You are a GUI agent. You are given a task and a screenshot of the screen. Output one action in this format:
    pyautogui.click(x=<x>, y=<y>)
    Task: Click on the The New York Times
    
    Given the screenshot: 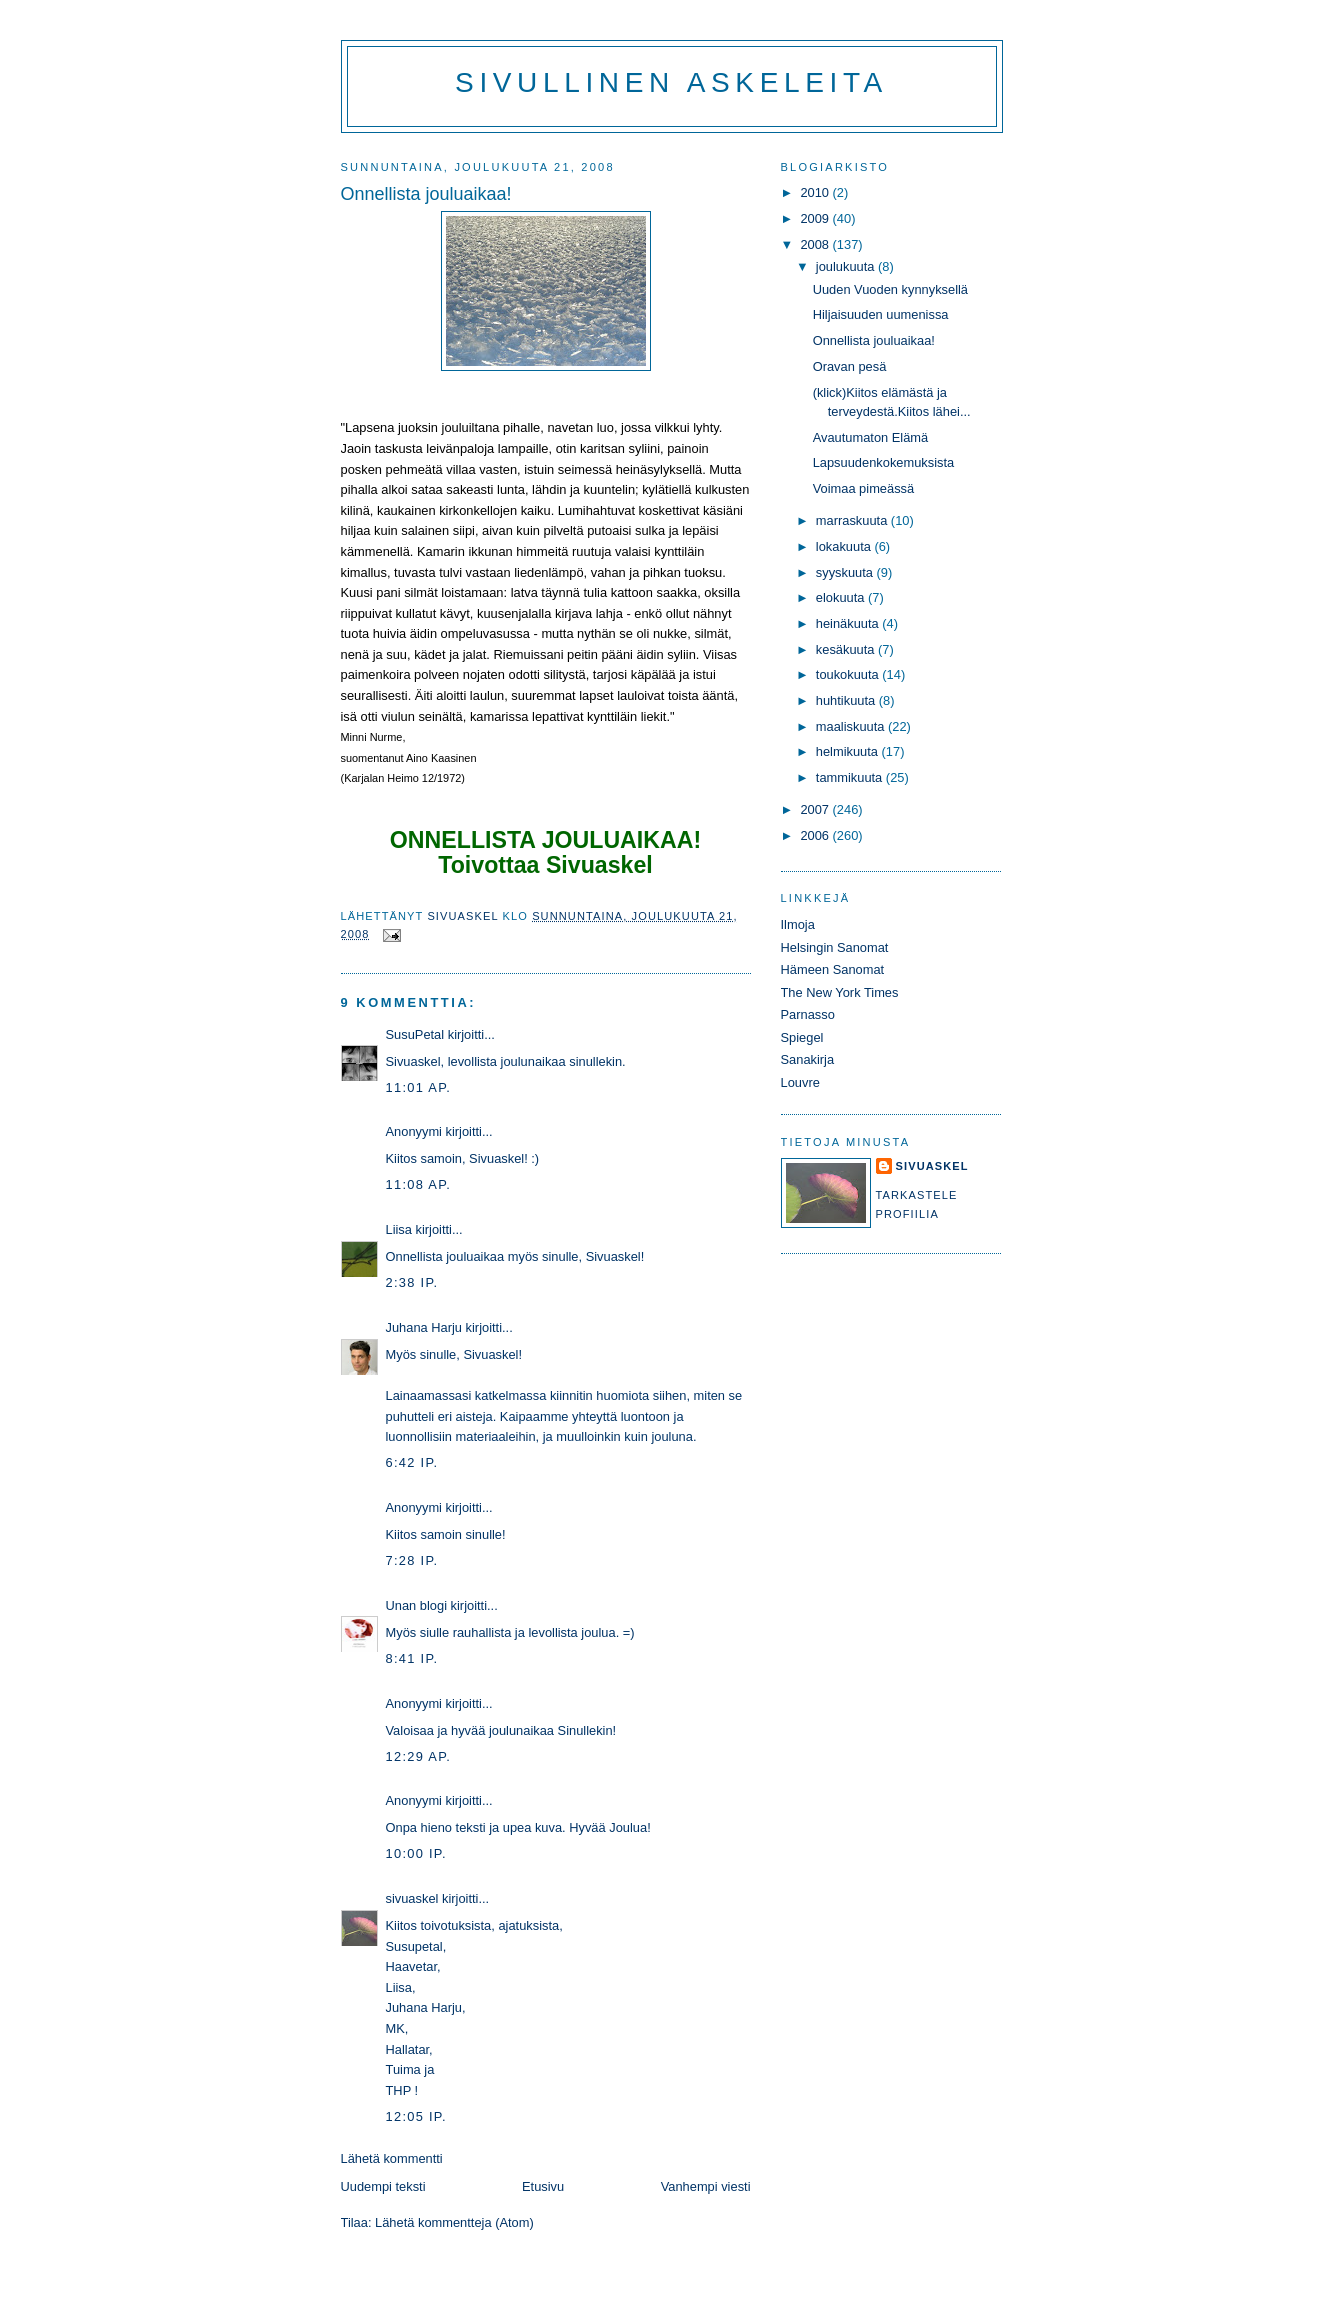 What is the action you would take?
    pyautogui.click(x=840, y=992)
    